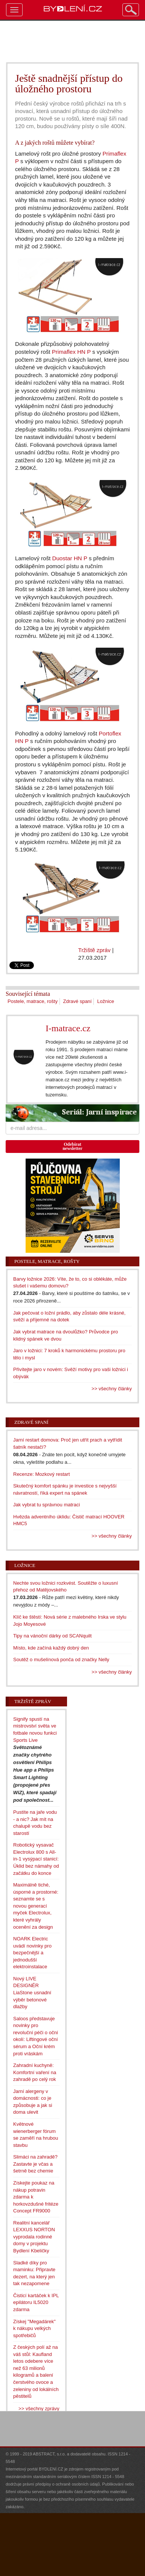 This screenshot has height=2576, width=145. What do you see at coordinates (41, 1474) in the screenshot?
I see `Recenze: Mozkový restart` at bounding box center [41, 1474].